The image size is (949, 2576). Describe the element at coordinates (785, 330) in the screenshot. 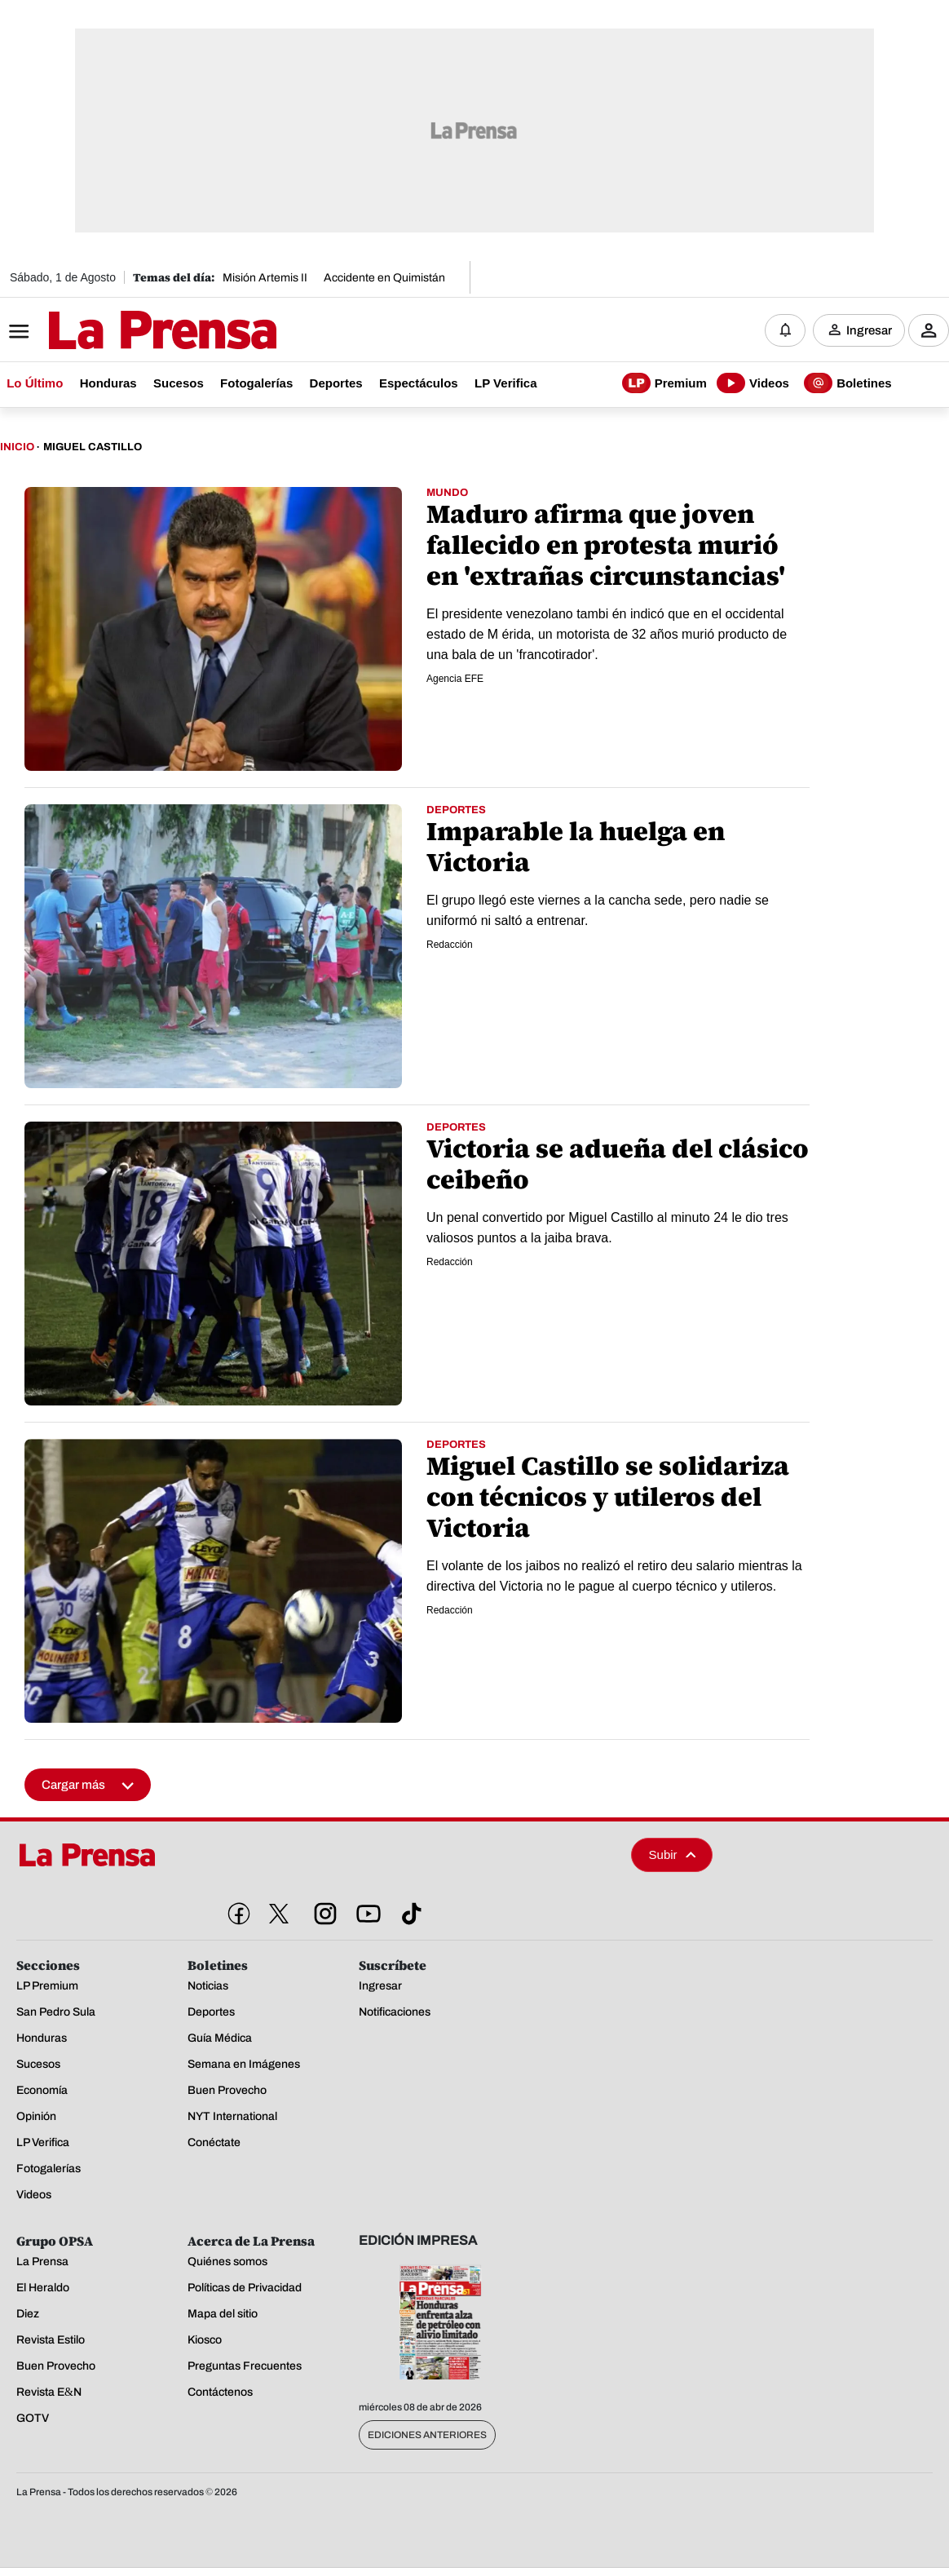

I see `[Notificaciones]` at that location.